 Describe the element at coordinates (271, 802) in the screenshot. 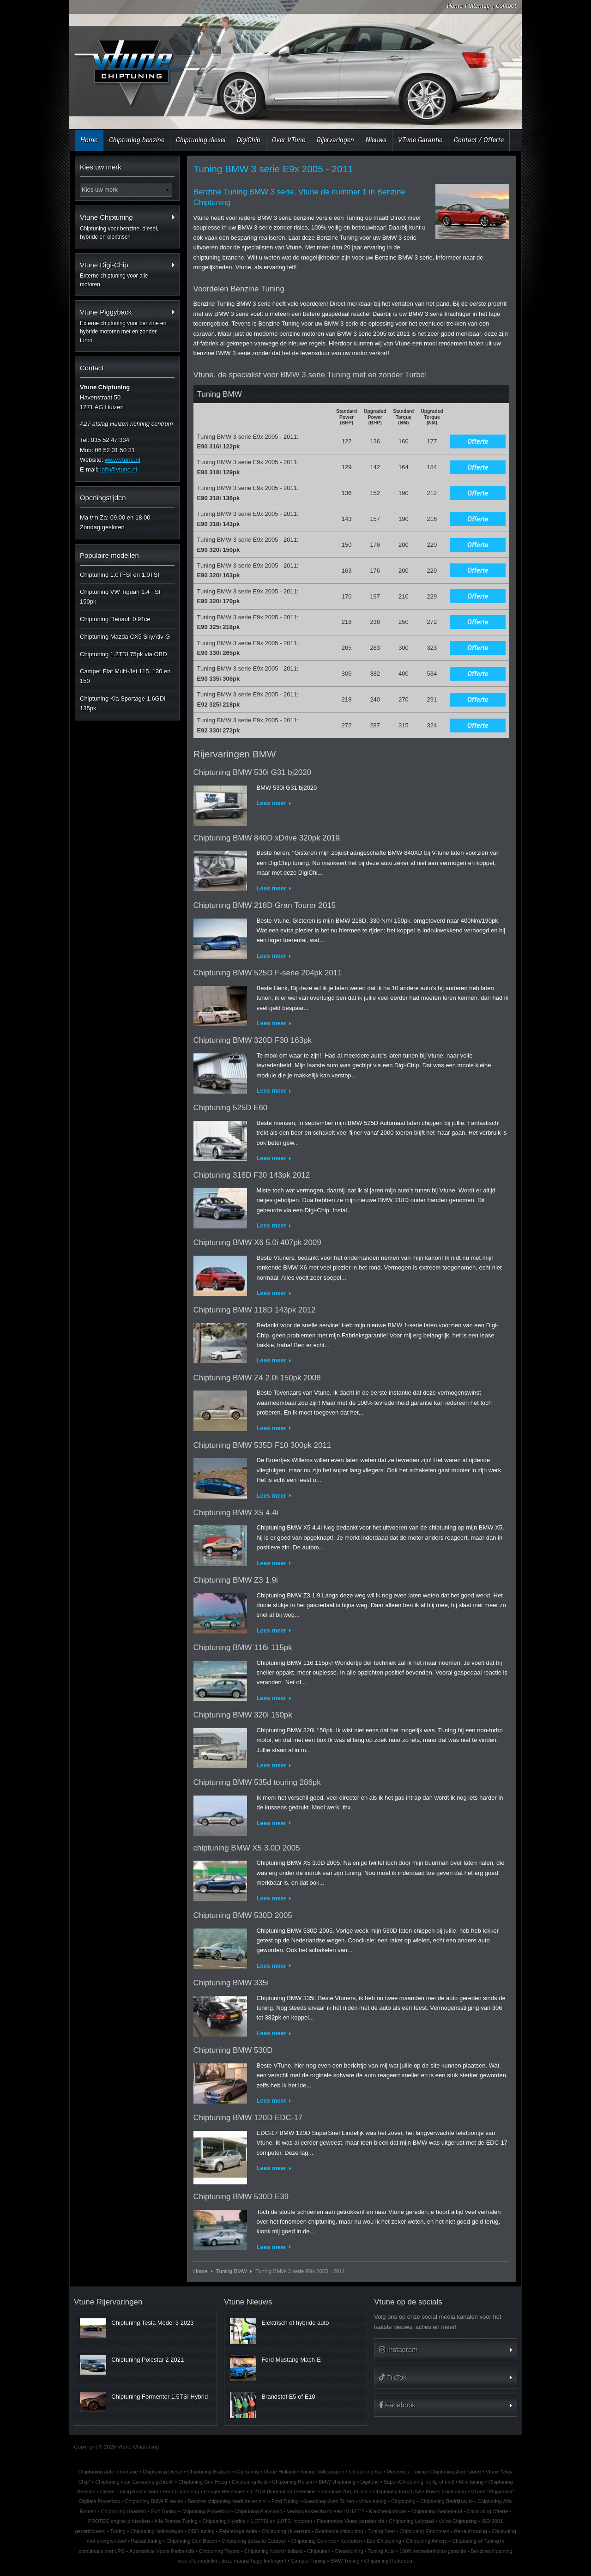

I see `Lees meer` at that location.